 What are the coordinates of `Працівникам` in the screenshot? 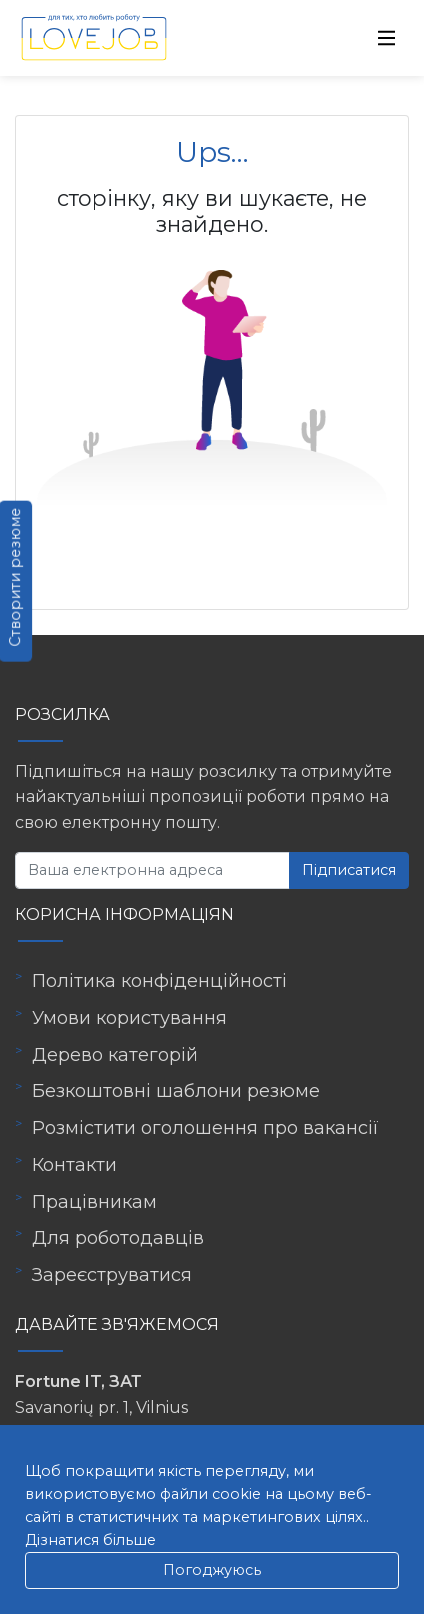 It's located at (94, 1202).